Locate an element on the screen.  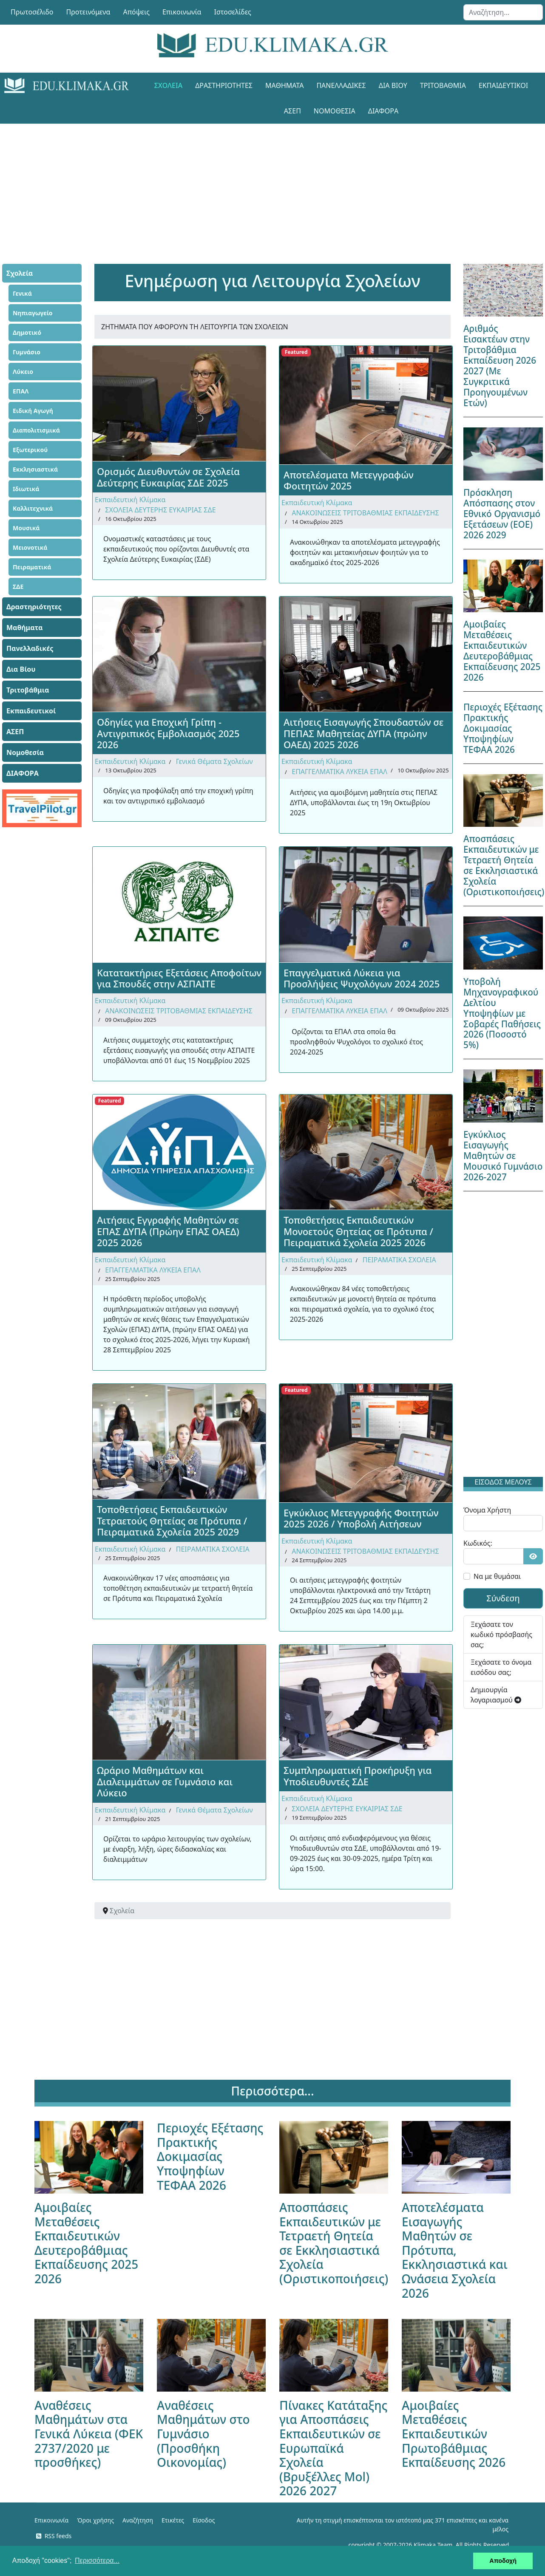
Μειονοτικά is located at coordinates (30, 547).